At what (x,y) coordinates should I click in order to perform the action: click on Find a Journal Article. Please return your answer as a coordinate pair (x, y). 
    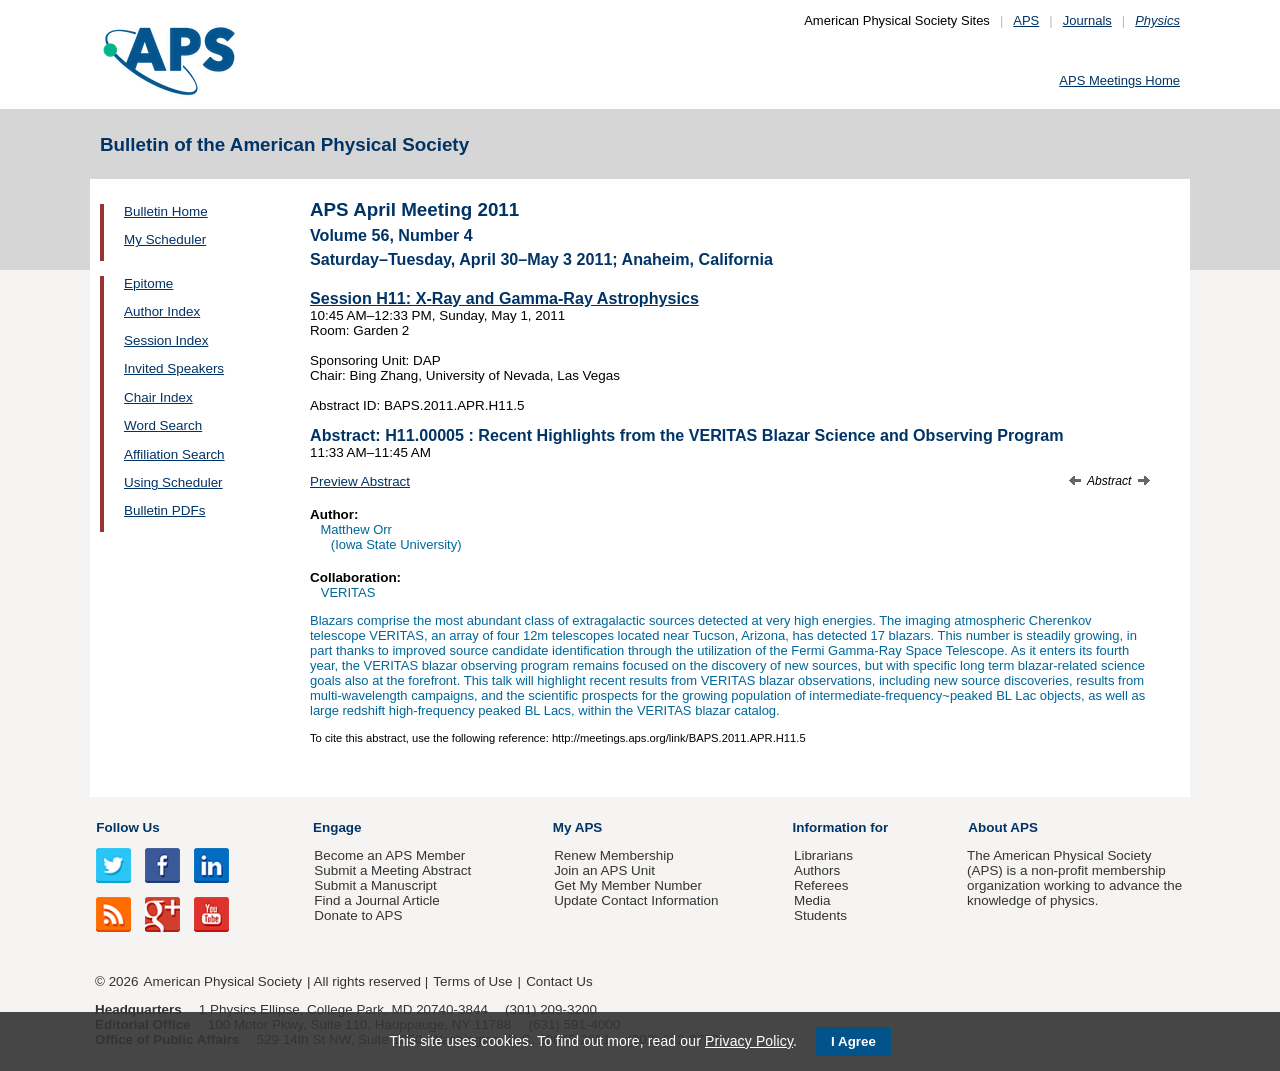
    Looking at the image, I should click on (376, 900).